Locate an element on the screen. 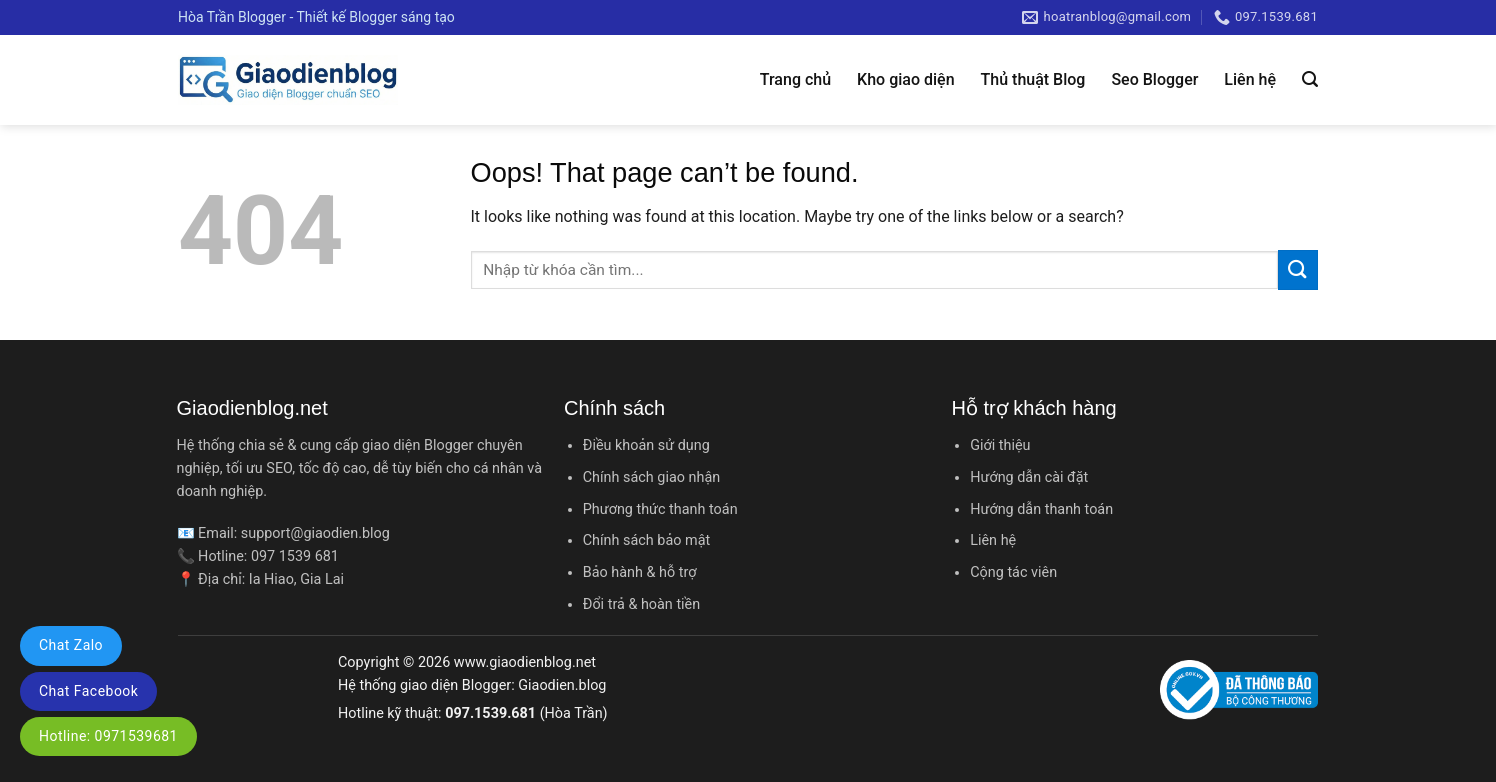 The image size is (1496, 782). Phương thức thanh toán is located at coordinates (660, 509).